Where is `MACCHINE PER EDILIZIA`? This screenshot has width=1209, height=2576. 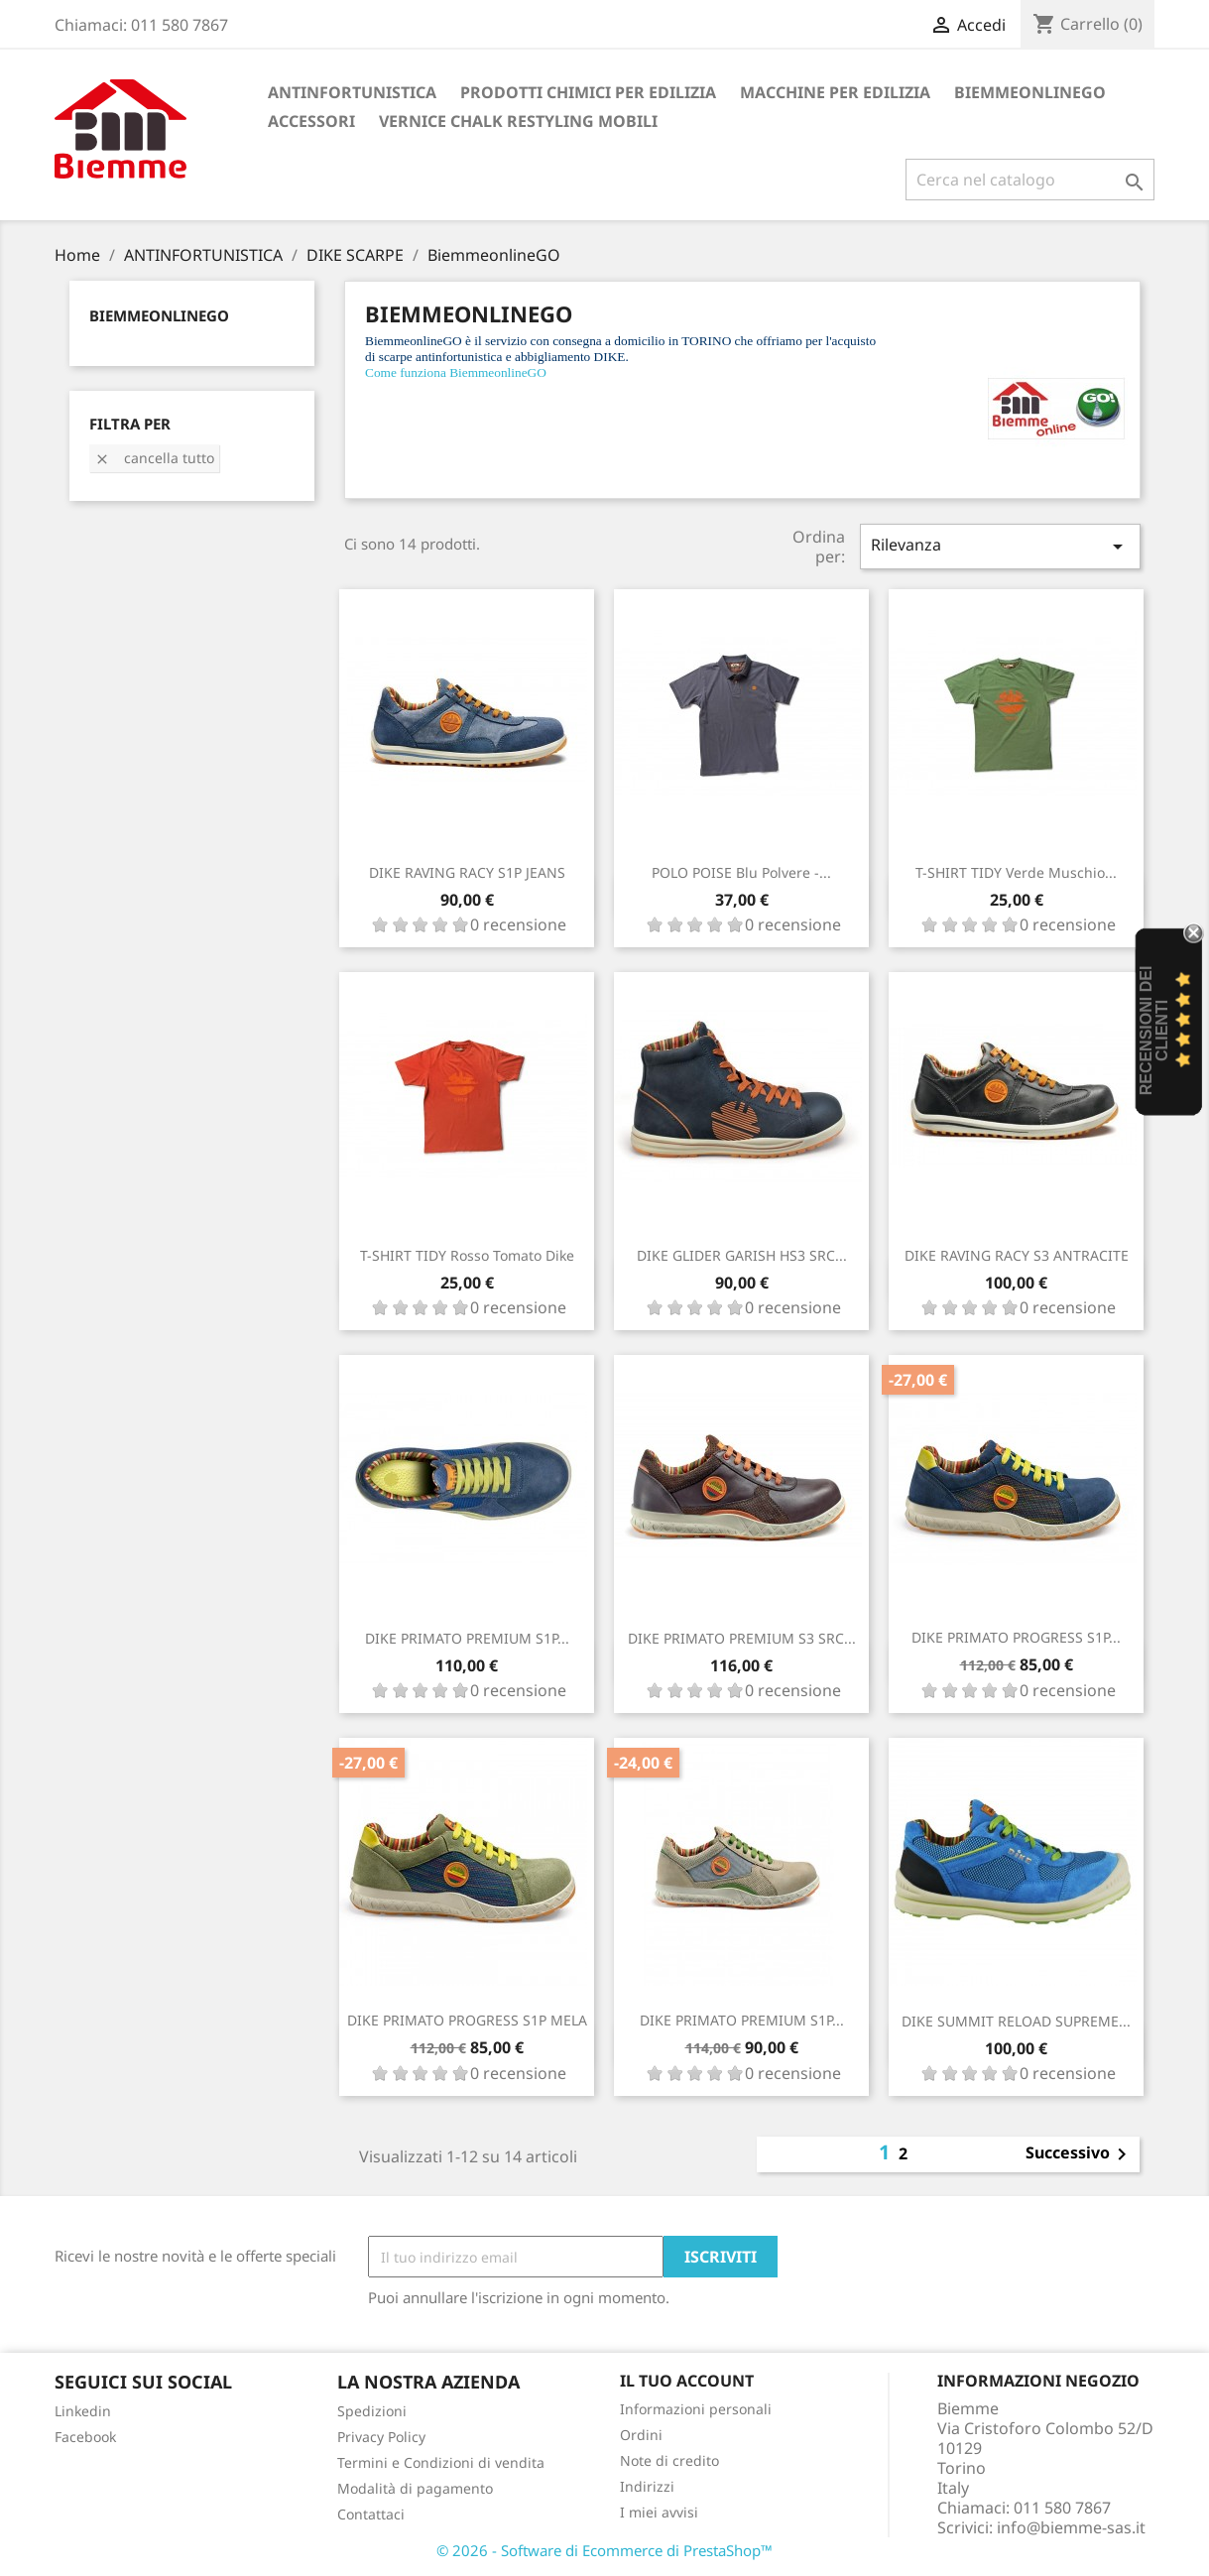
MACCHINE PER EDILIZIA is located at coordinates (835, 92).